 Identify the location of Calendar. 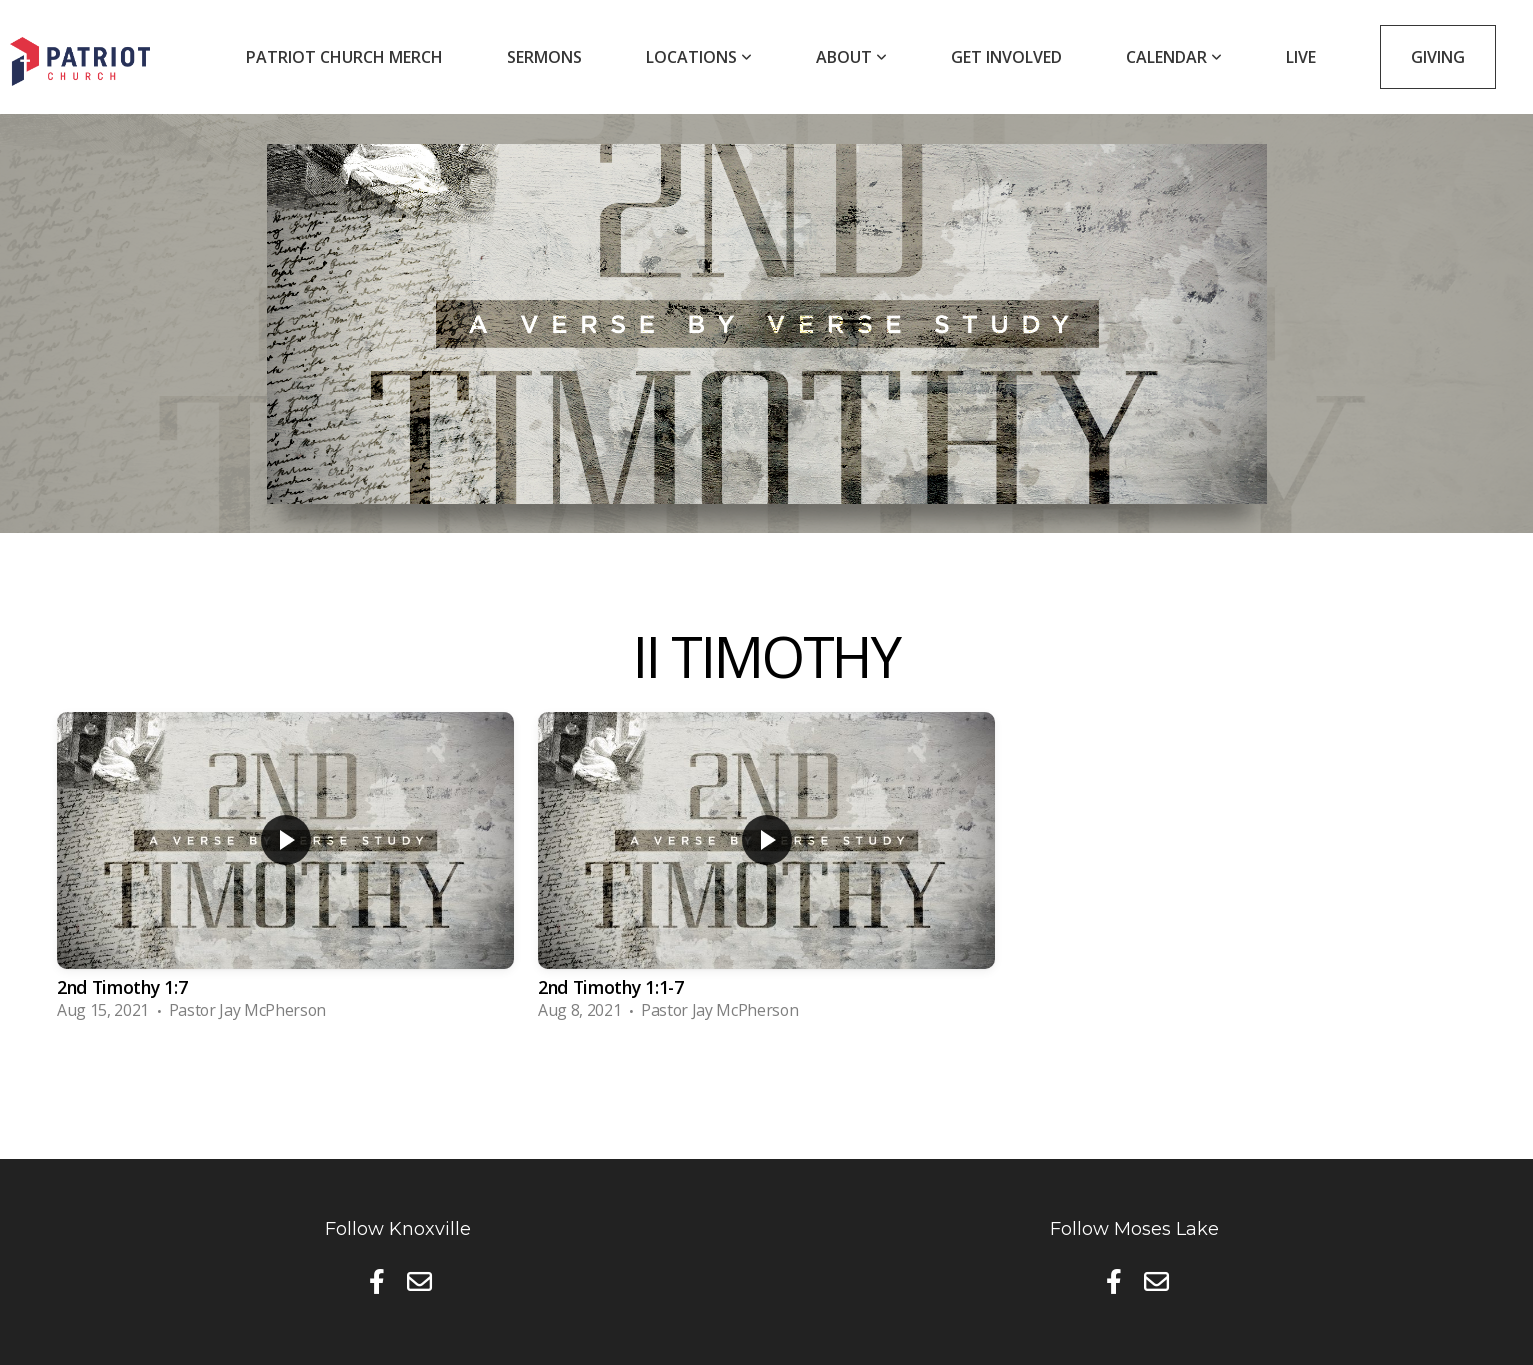
(1174, 57).